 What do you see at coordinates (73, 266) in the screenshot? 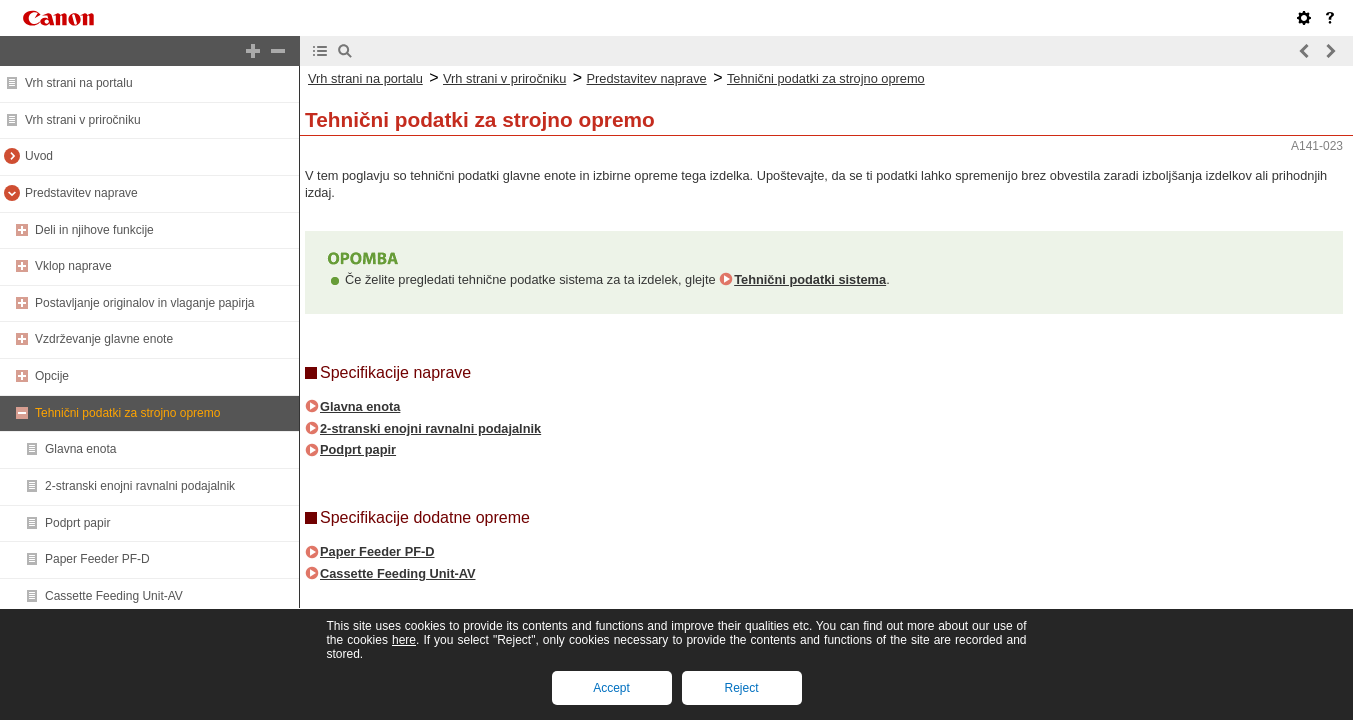
I see `Vklop naprave` at bounding box center [73, 266].